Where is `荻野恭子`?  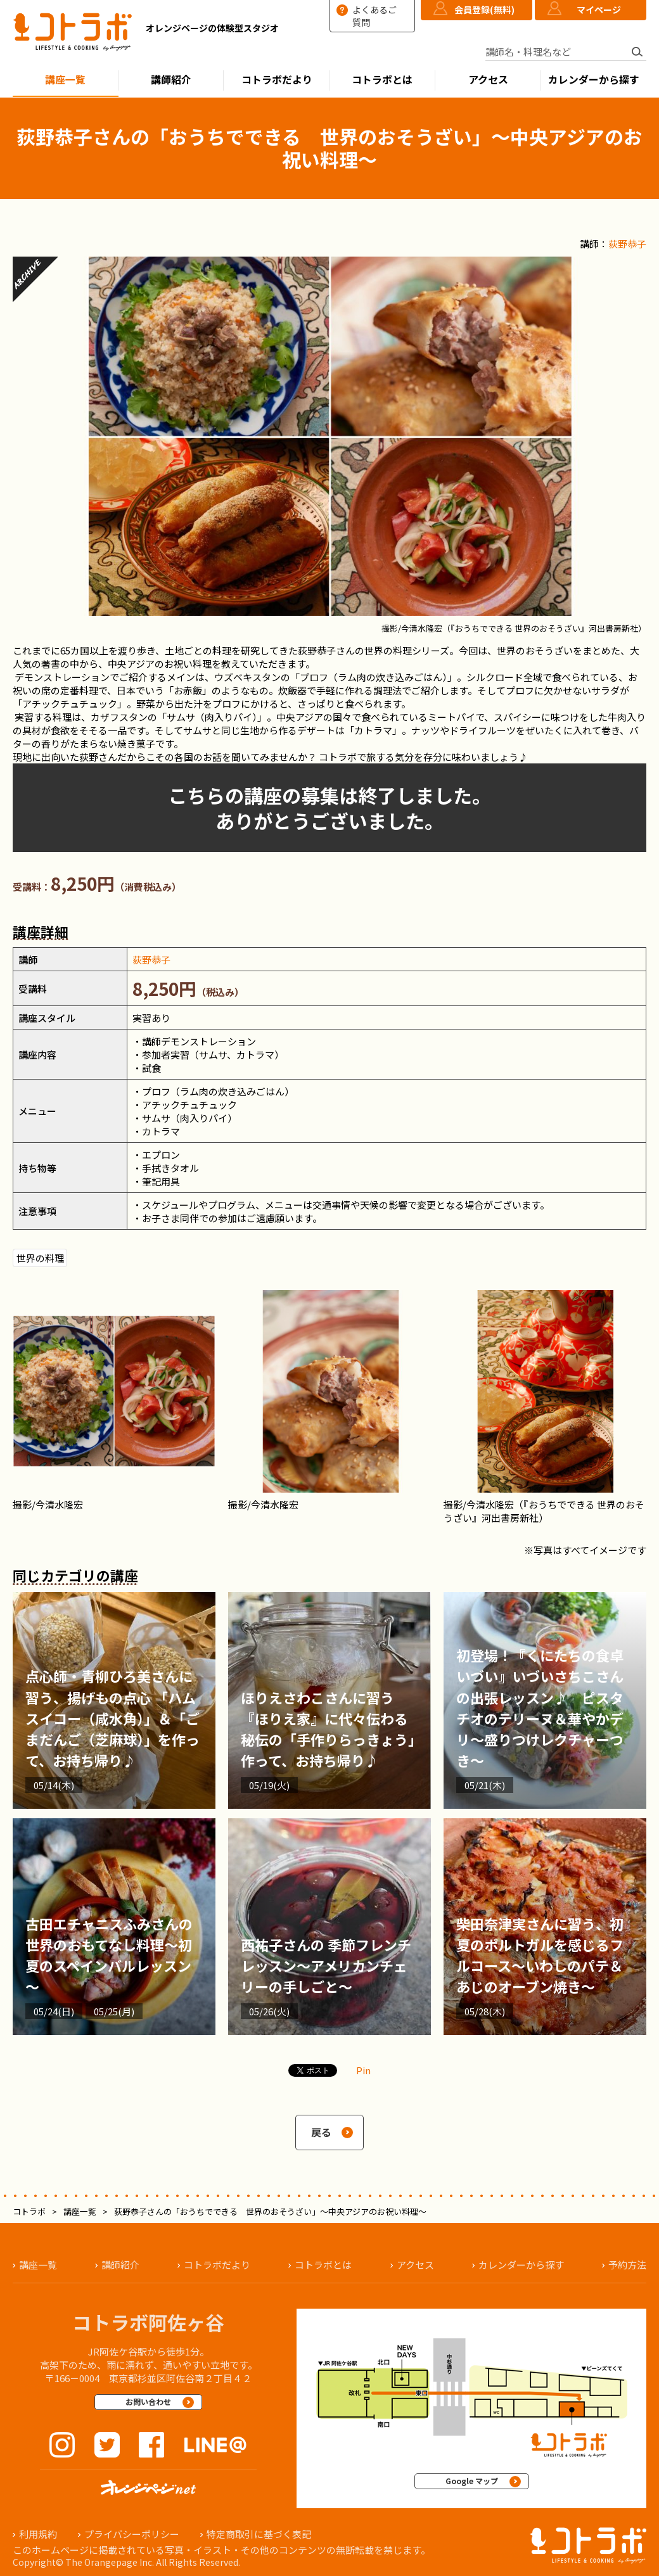
荻野恭子 is located at coordinates (627, 243).